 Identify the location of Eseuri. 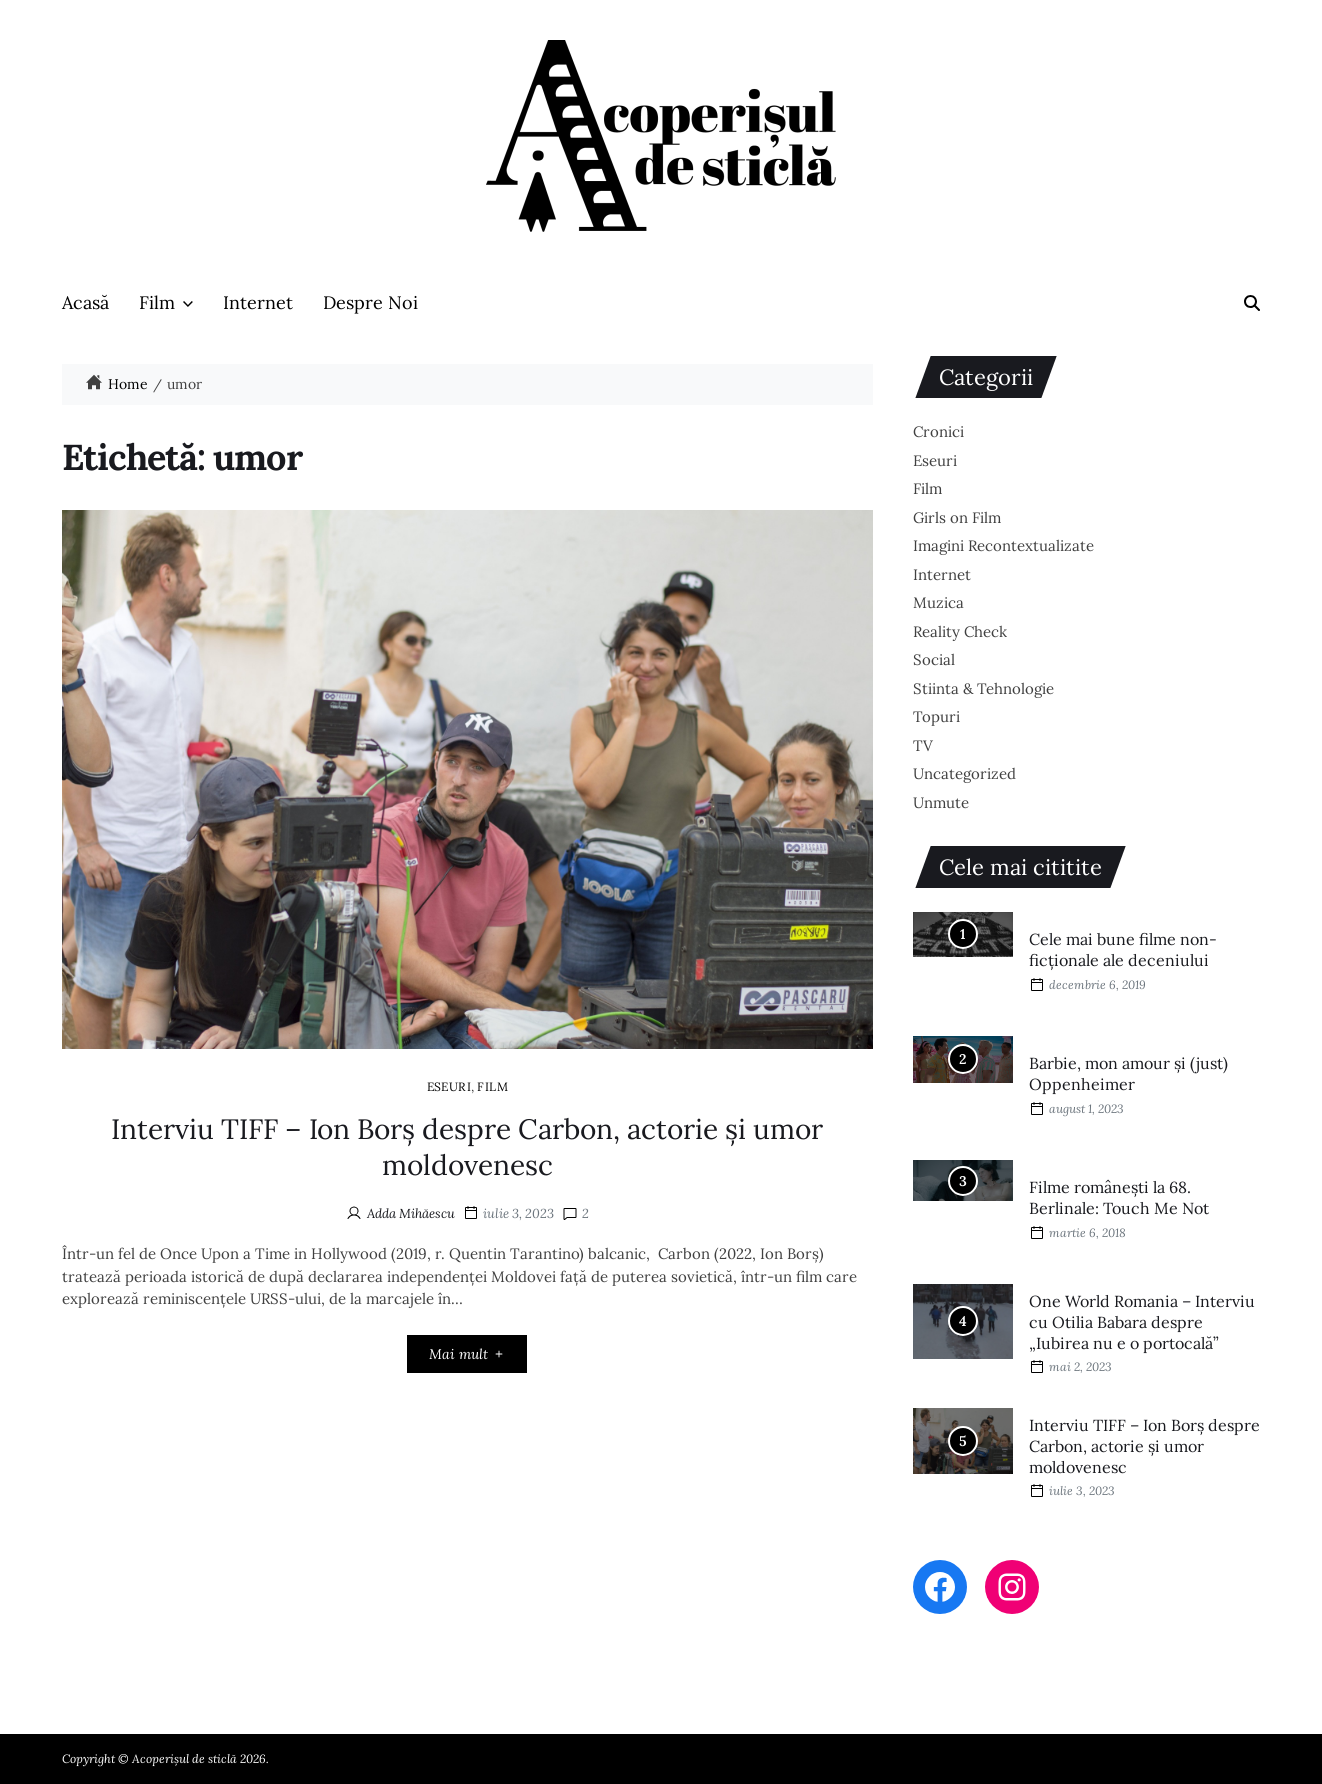
(449, 1086).